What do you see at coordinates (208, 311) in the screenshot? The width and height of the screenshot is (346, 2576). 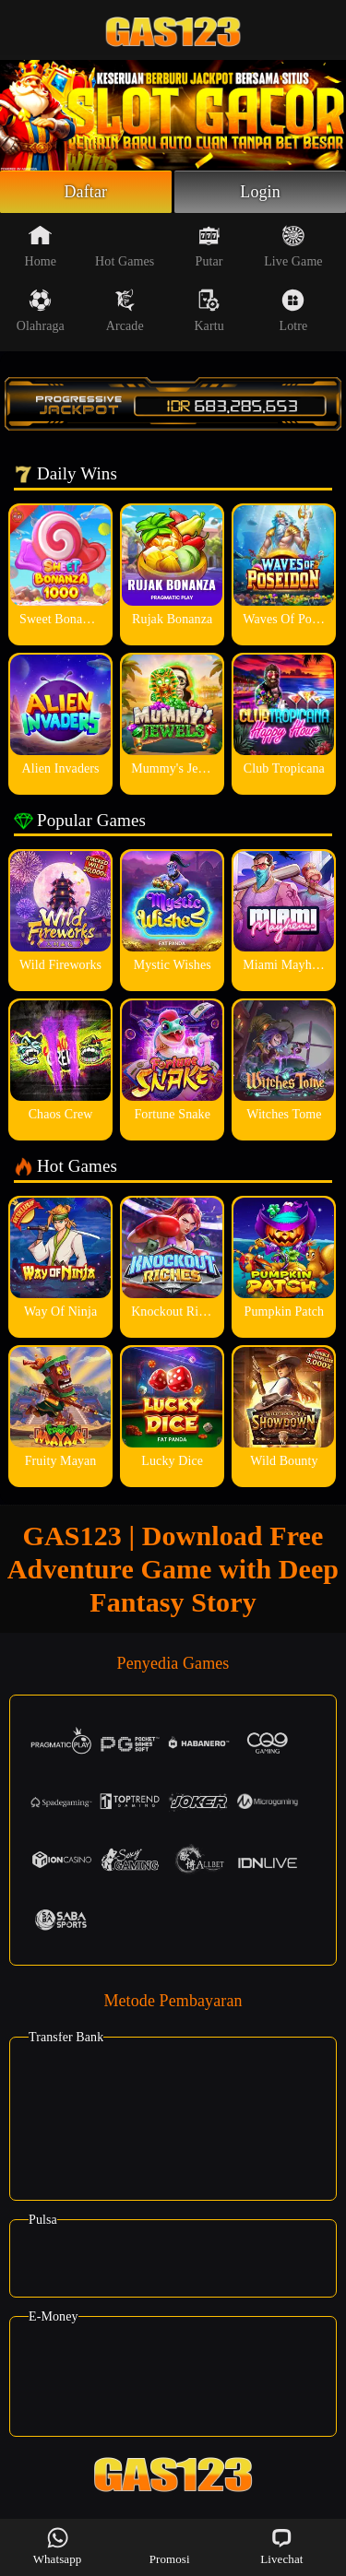 I see `Kartu` at bounding box center [208, 311].